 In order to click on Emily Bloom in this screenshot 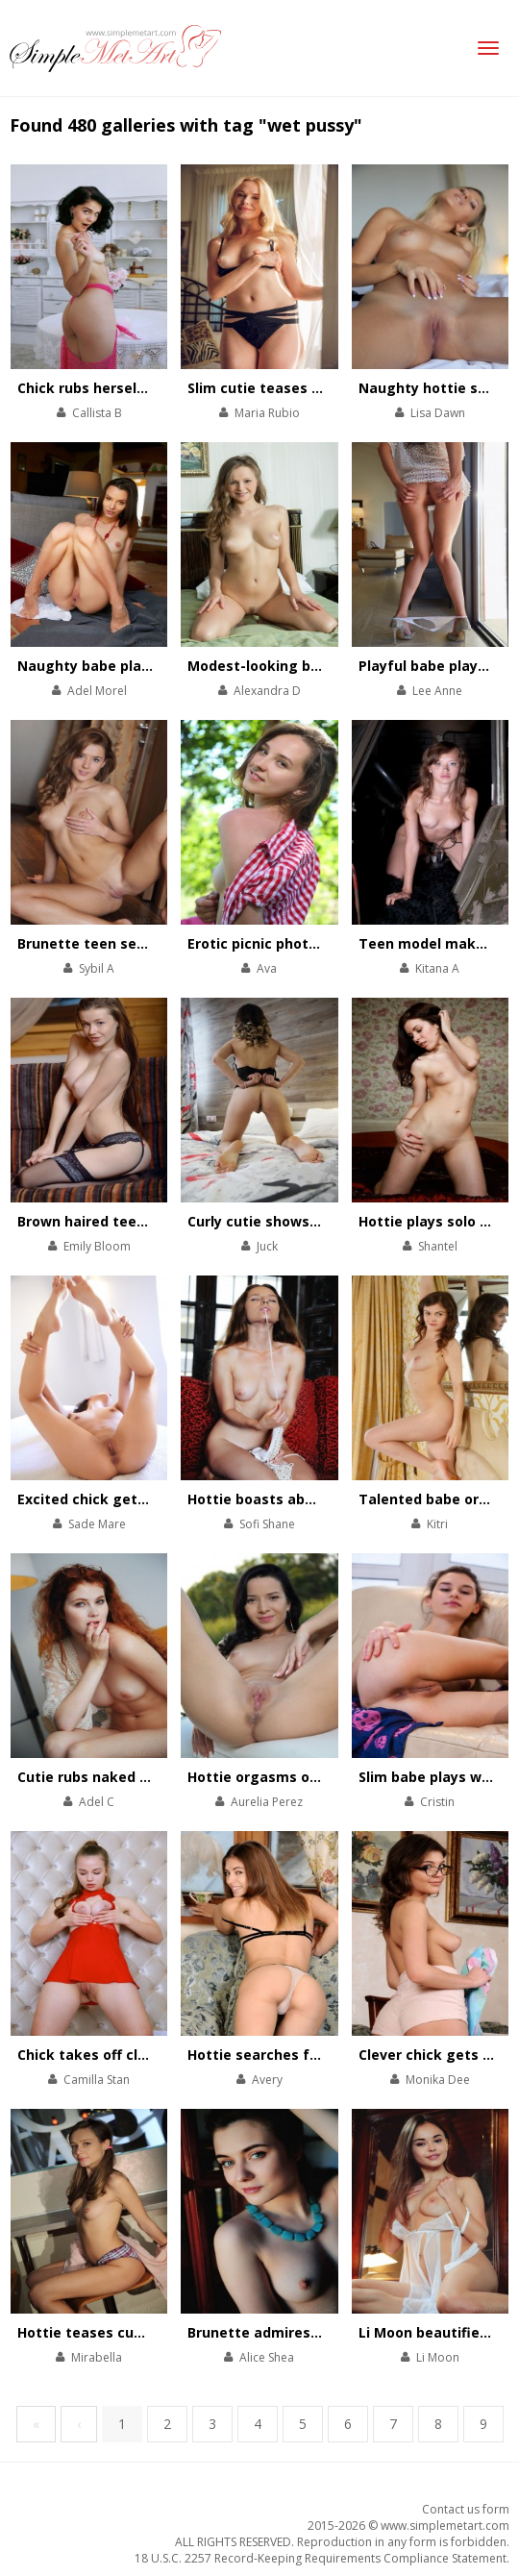, I will do `click(97, 1246)`.